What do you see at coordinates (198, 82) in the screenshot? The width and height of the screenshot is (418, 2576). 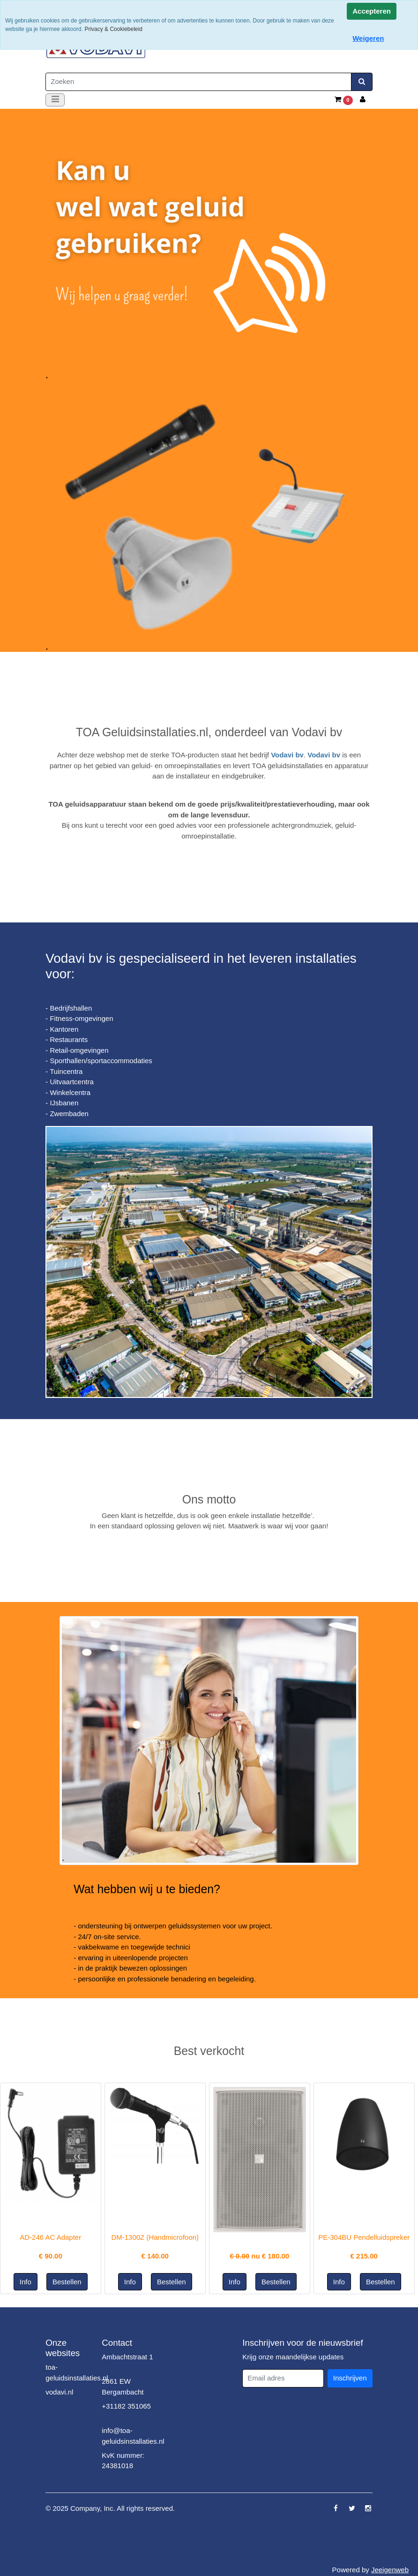 I see `[Zoeken]` at bounding box center [198, 82].